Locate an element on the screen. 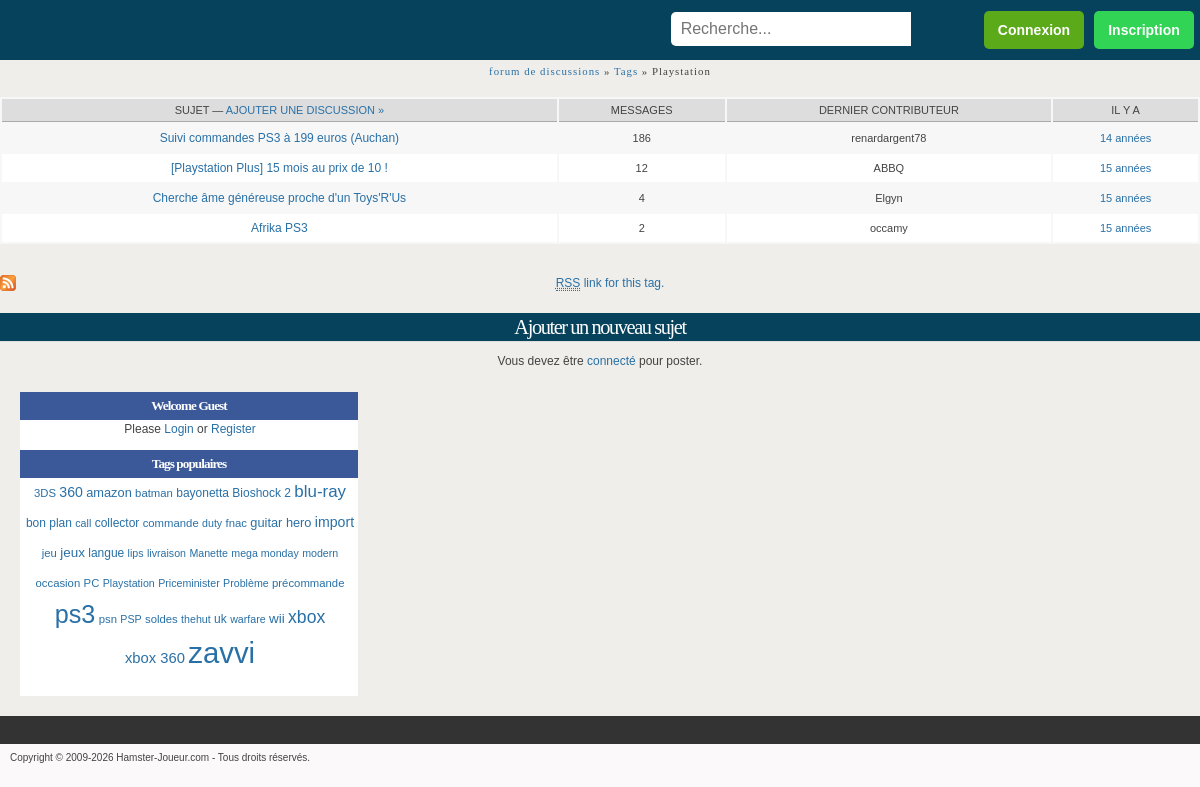  jeu is located at coordinates (49, 553).